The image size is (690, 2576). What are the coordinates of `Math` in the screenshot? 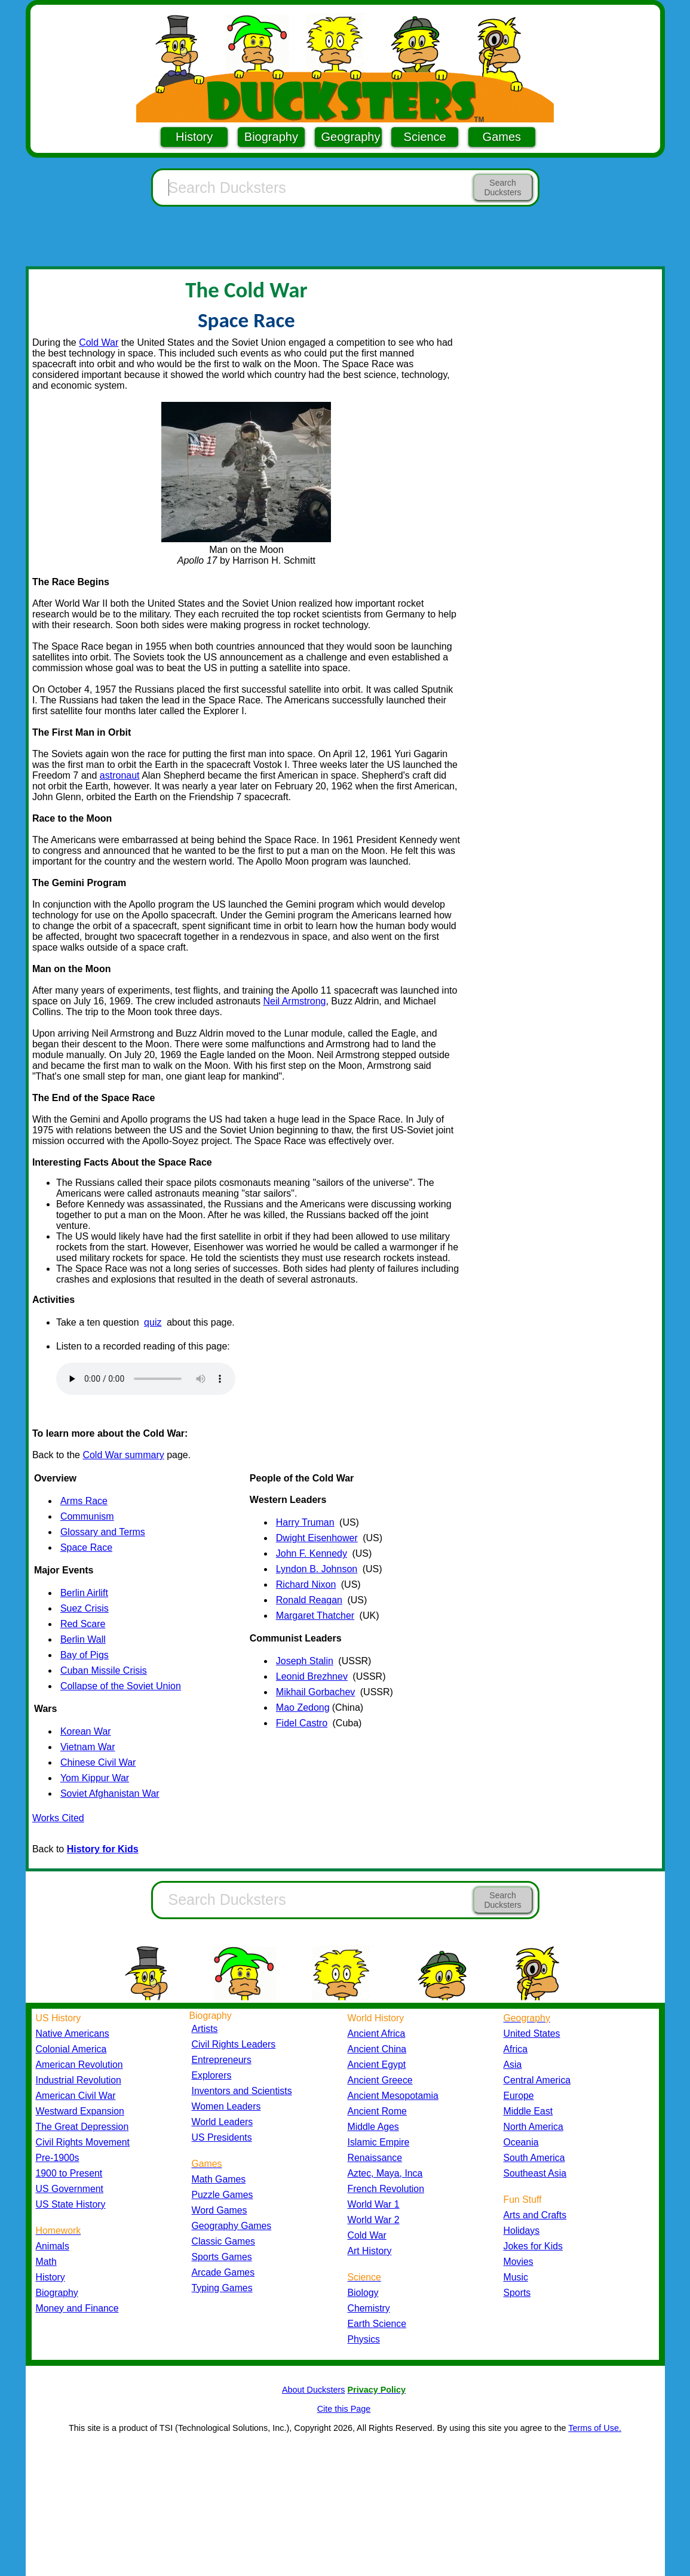 It's located at (46, 2262).